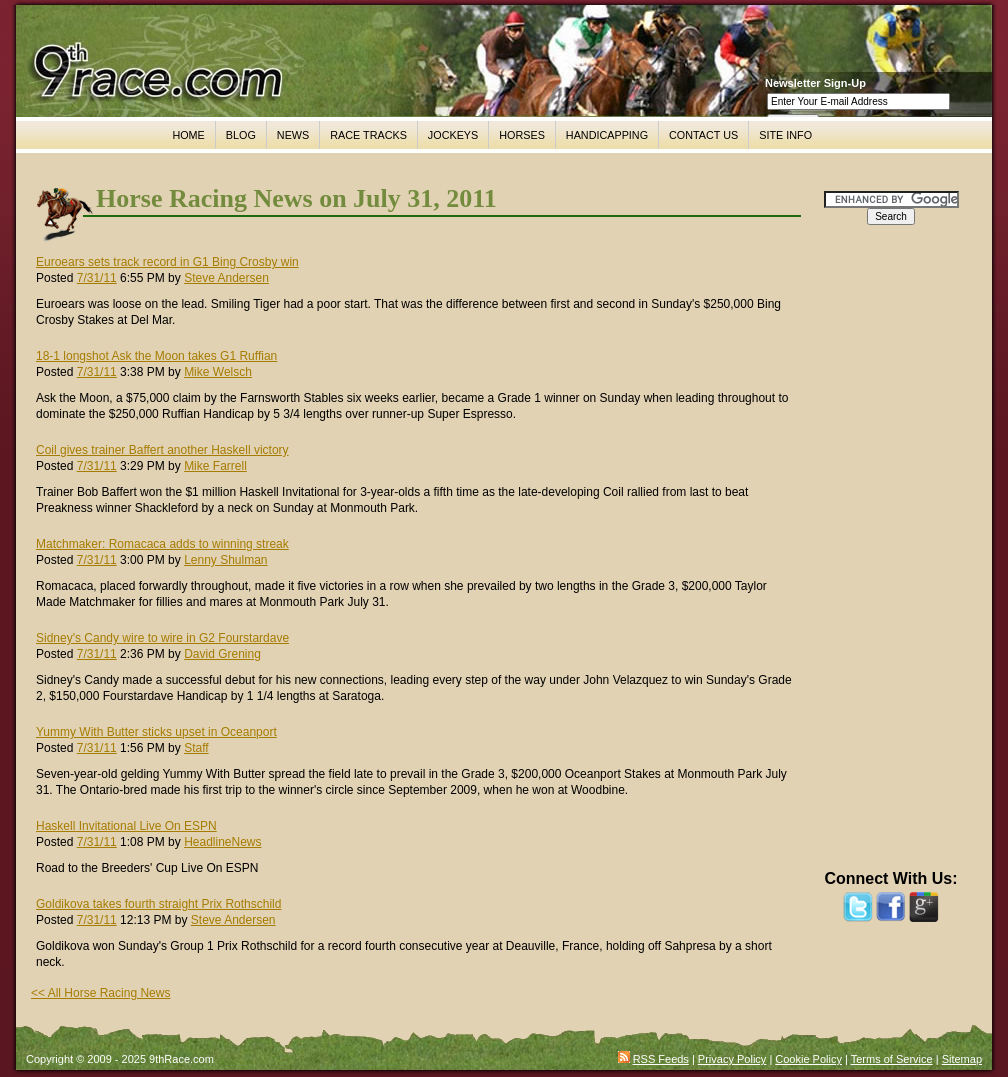 This screenshot has width=1008, height=1077. I want to click on Yummy With Butter sticks upset in Oceanport, so click(156, 732).